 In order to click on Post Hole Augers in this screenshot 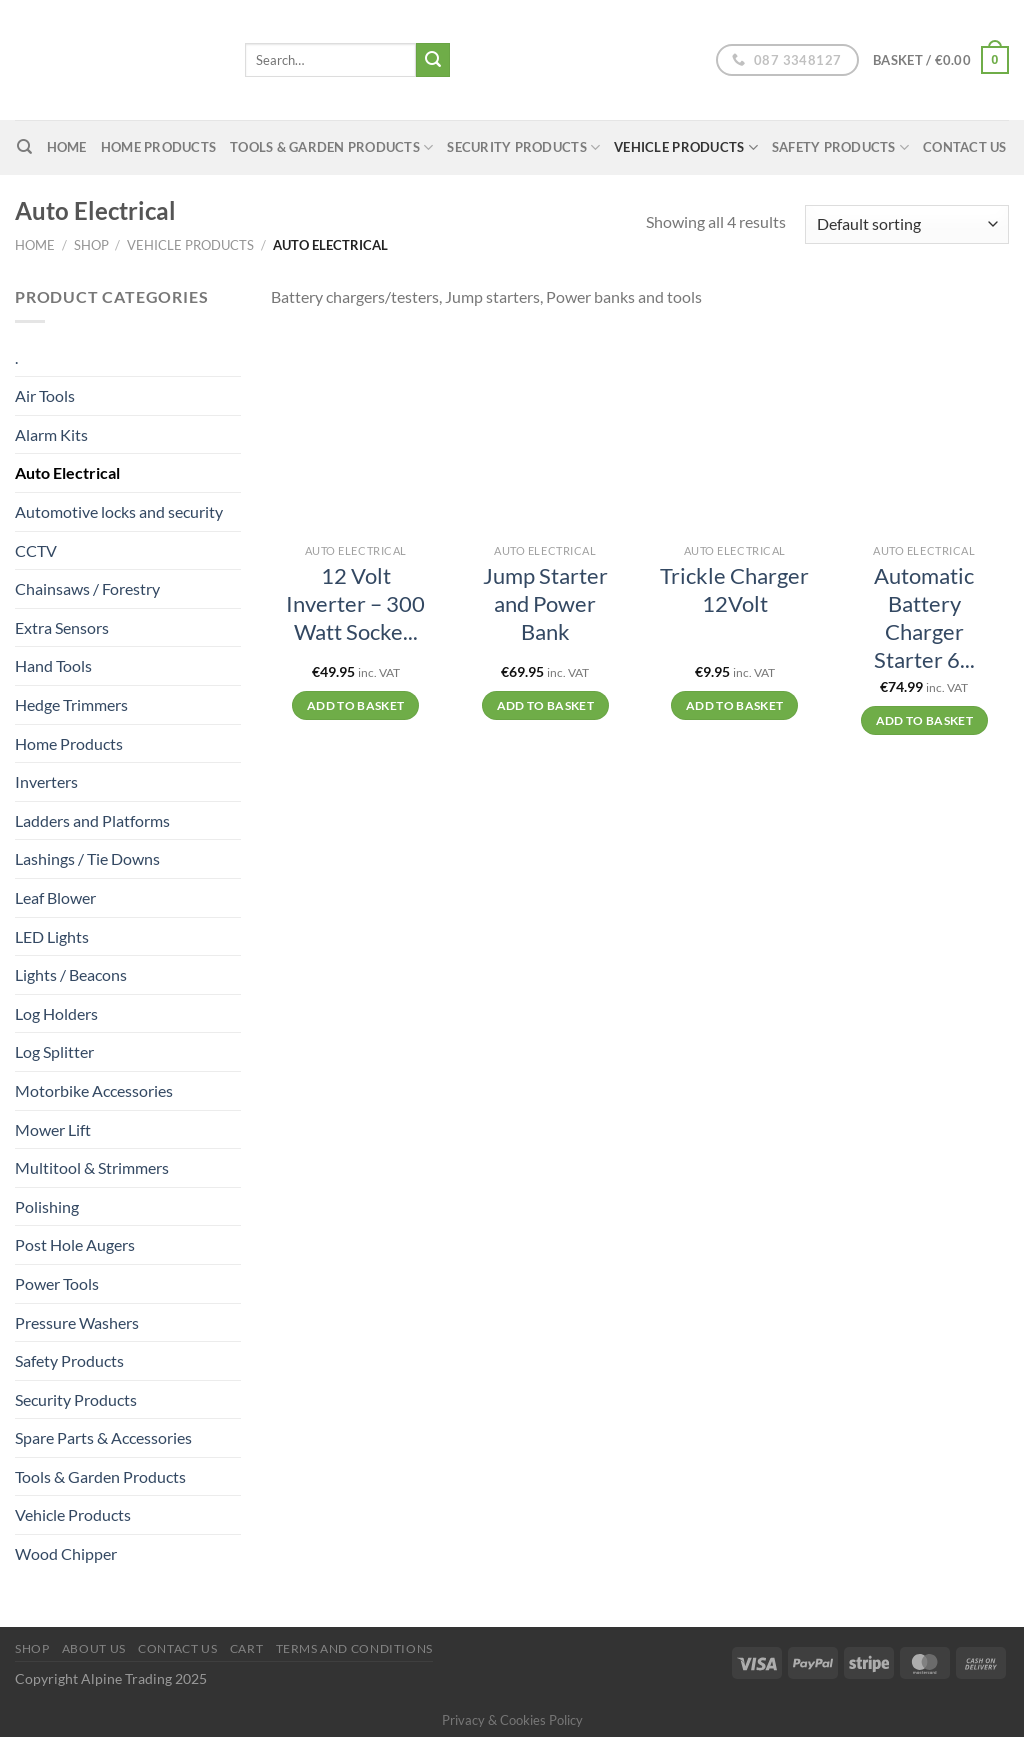, I will do `click(75, 1244)`.